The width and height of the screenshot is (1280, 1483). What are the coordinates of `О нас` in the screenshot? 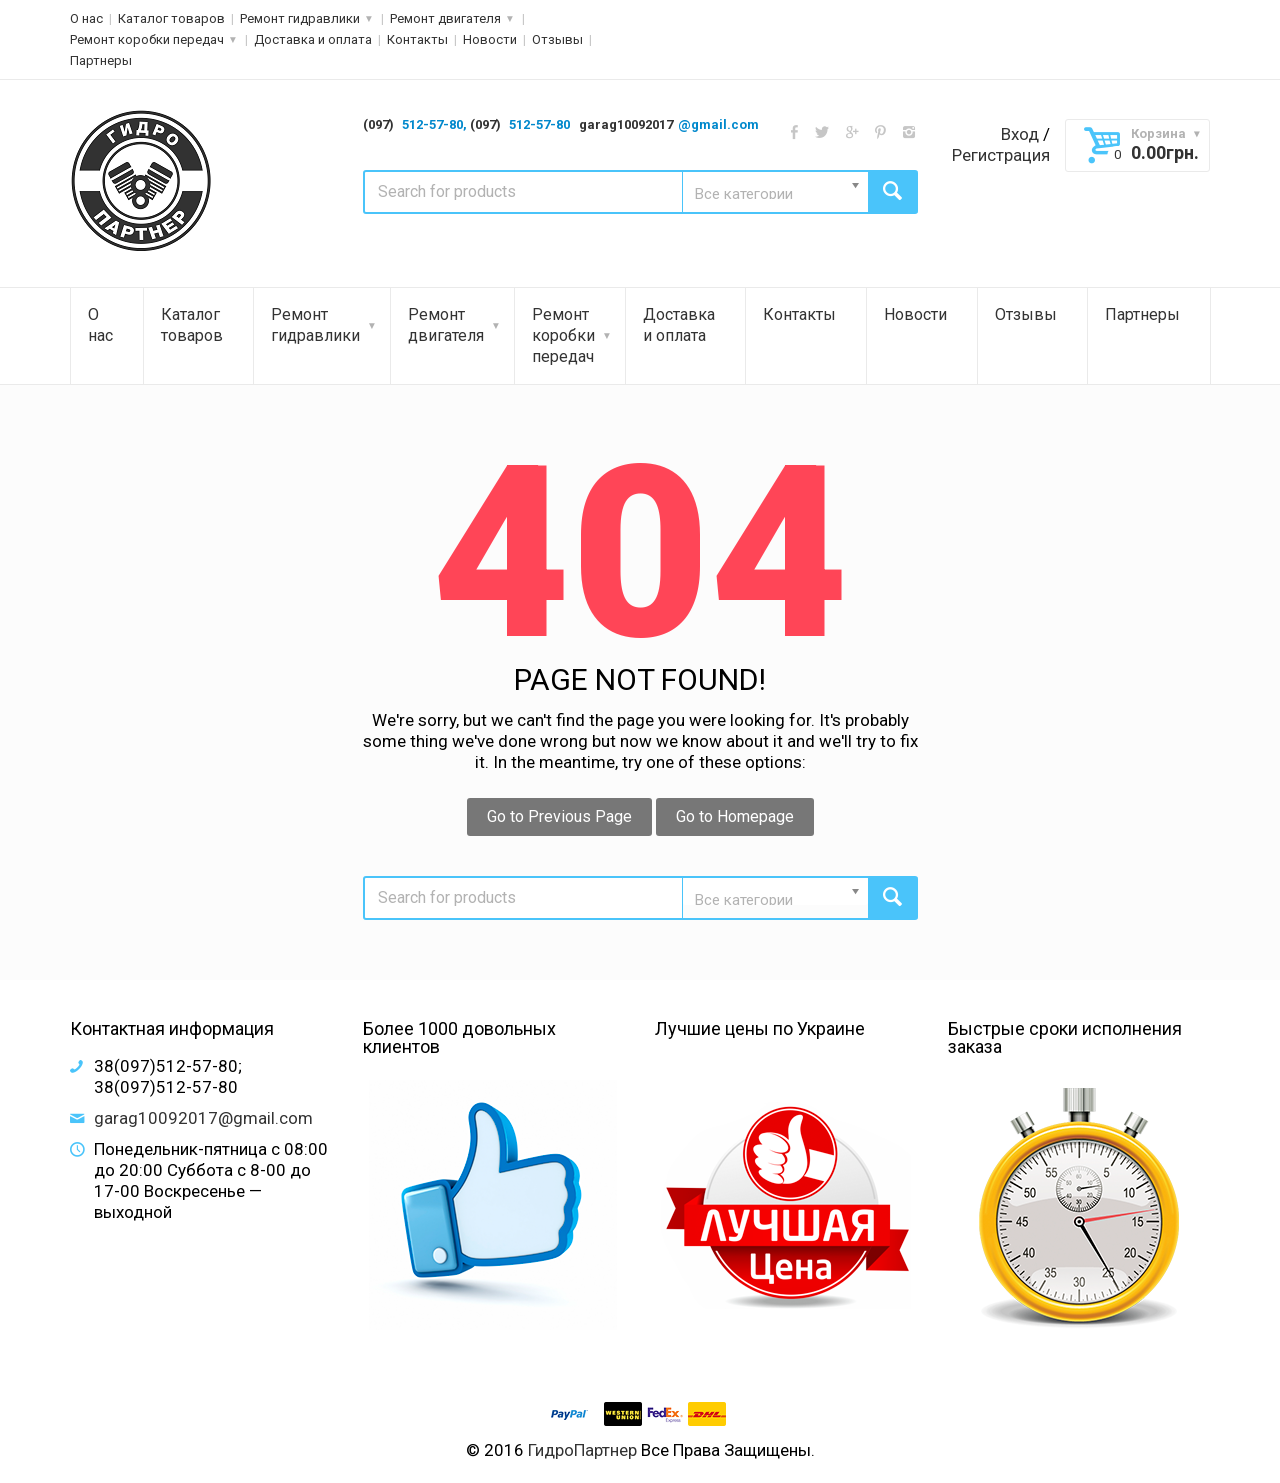 It's located at (86, 18).